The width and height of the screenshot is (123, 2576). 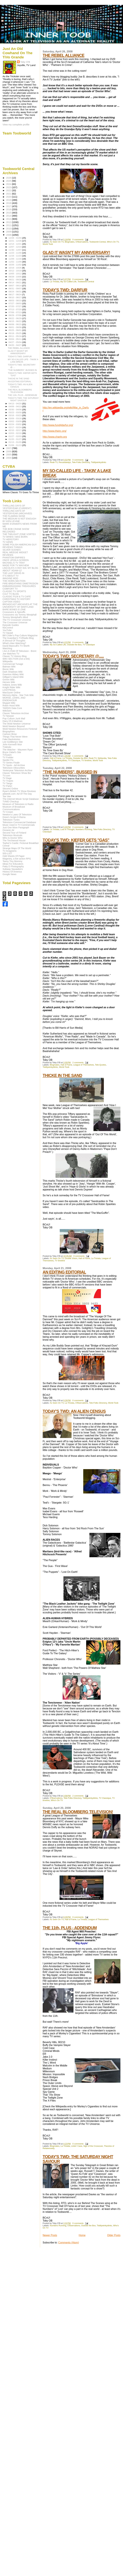 What do you see at coordinates (16, 565) in the screenshot?
I see `MADE FOR TV MAYHEM` at bounding box center [16, 565].